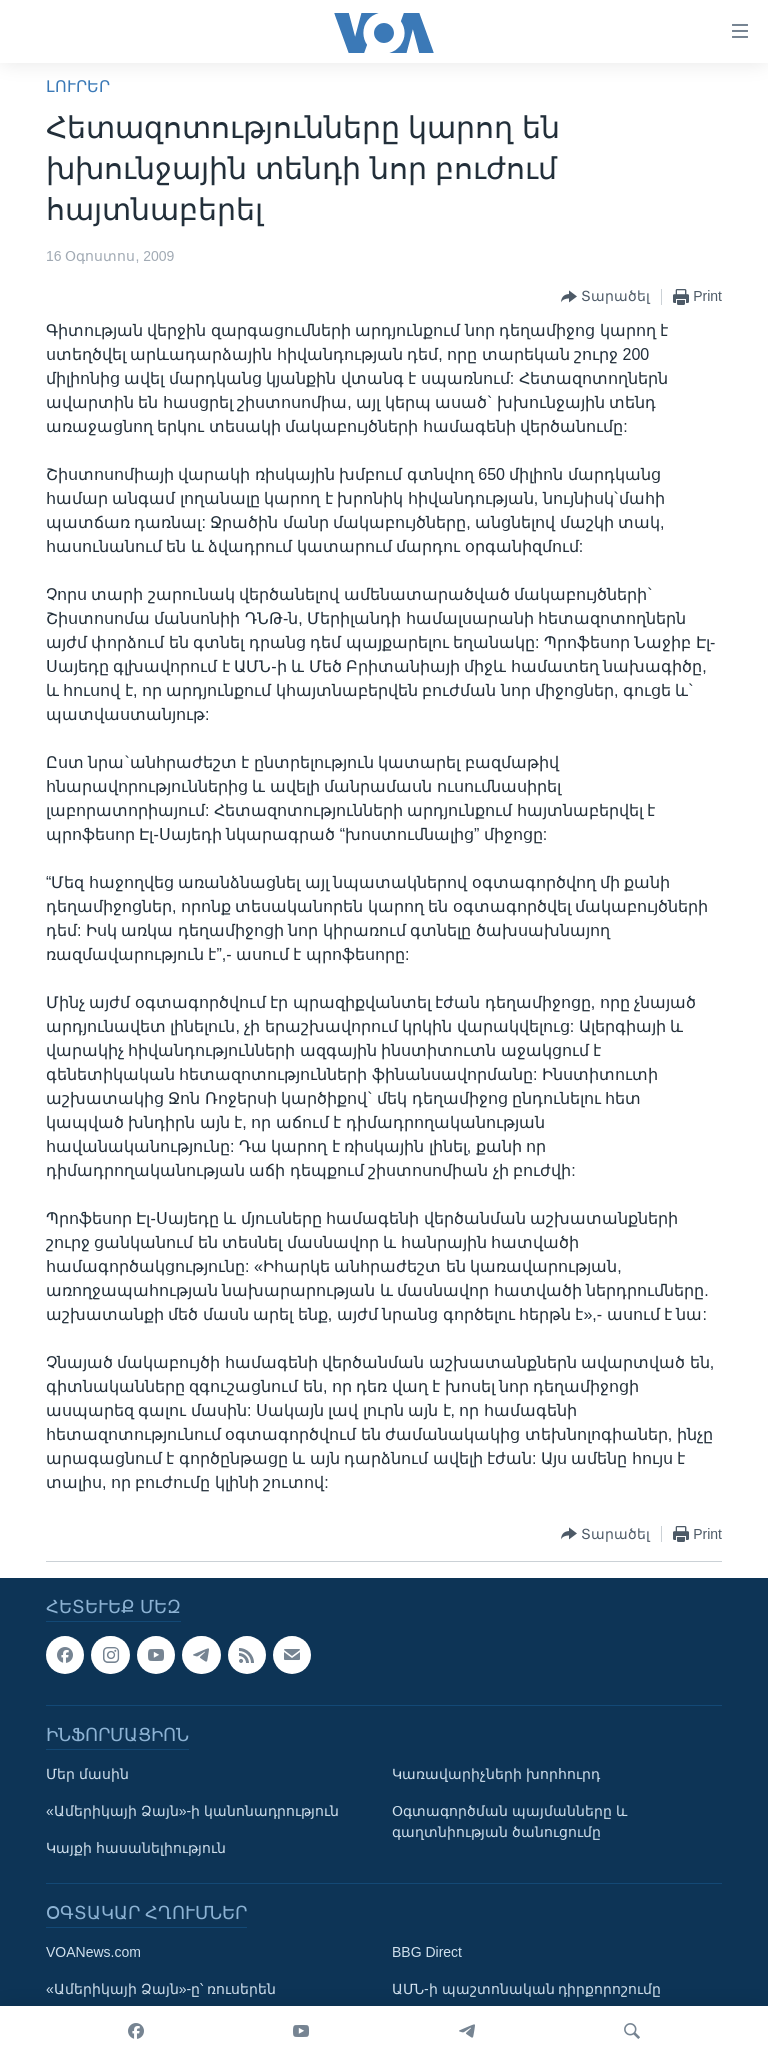 The image size is (768, 2056). Describe the element at coordinates (93, 1952) in the screenshot. I see `VOANews.com` at that location.